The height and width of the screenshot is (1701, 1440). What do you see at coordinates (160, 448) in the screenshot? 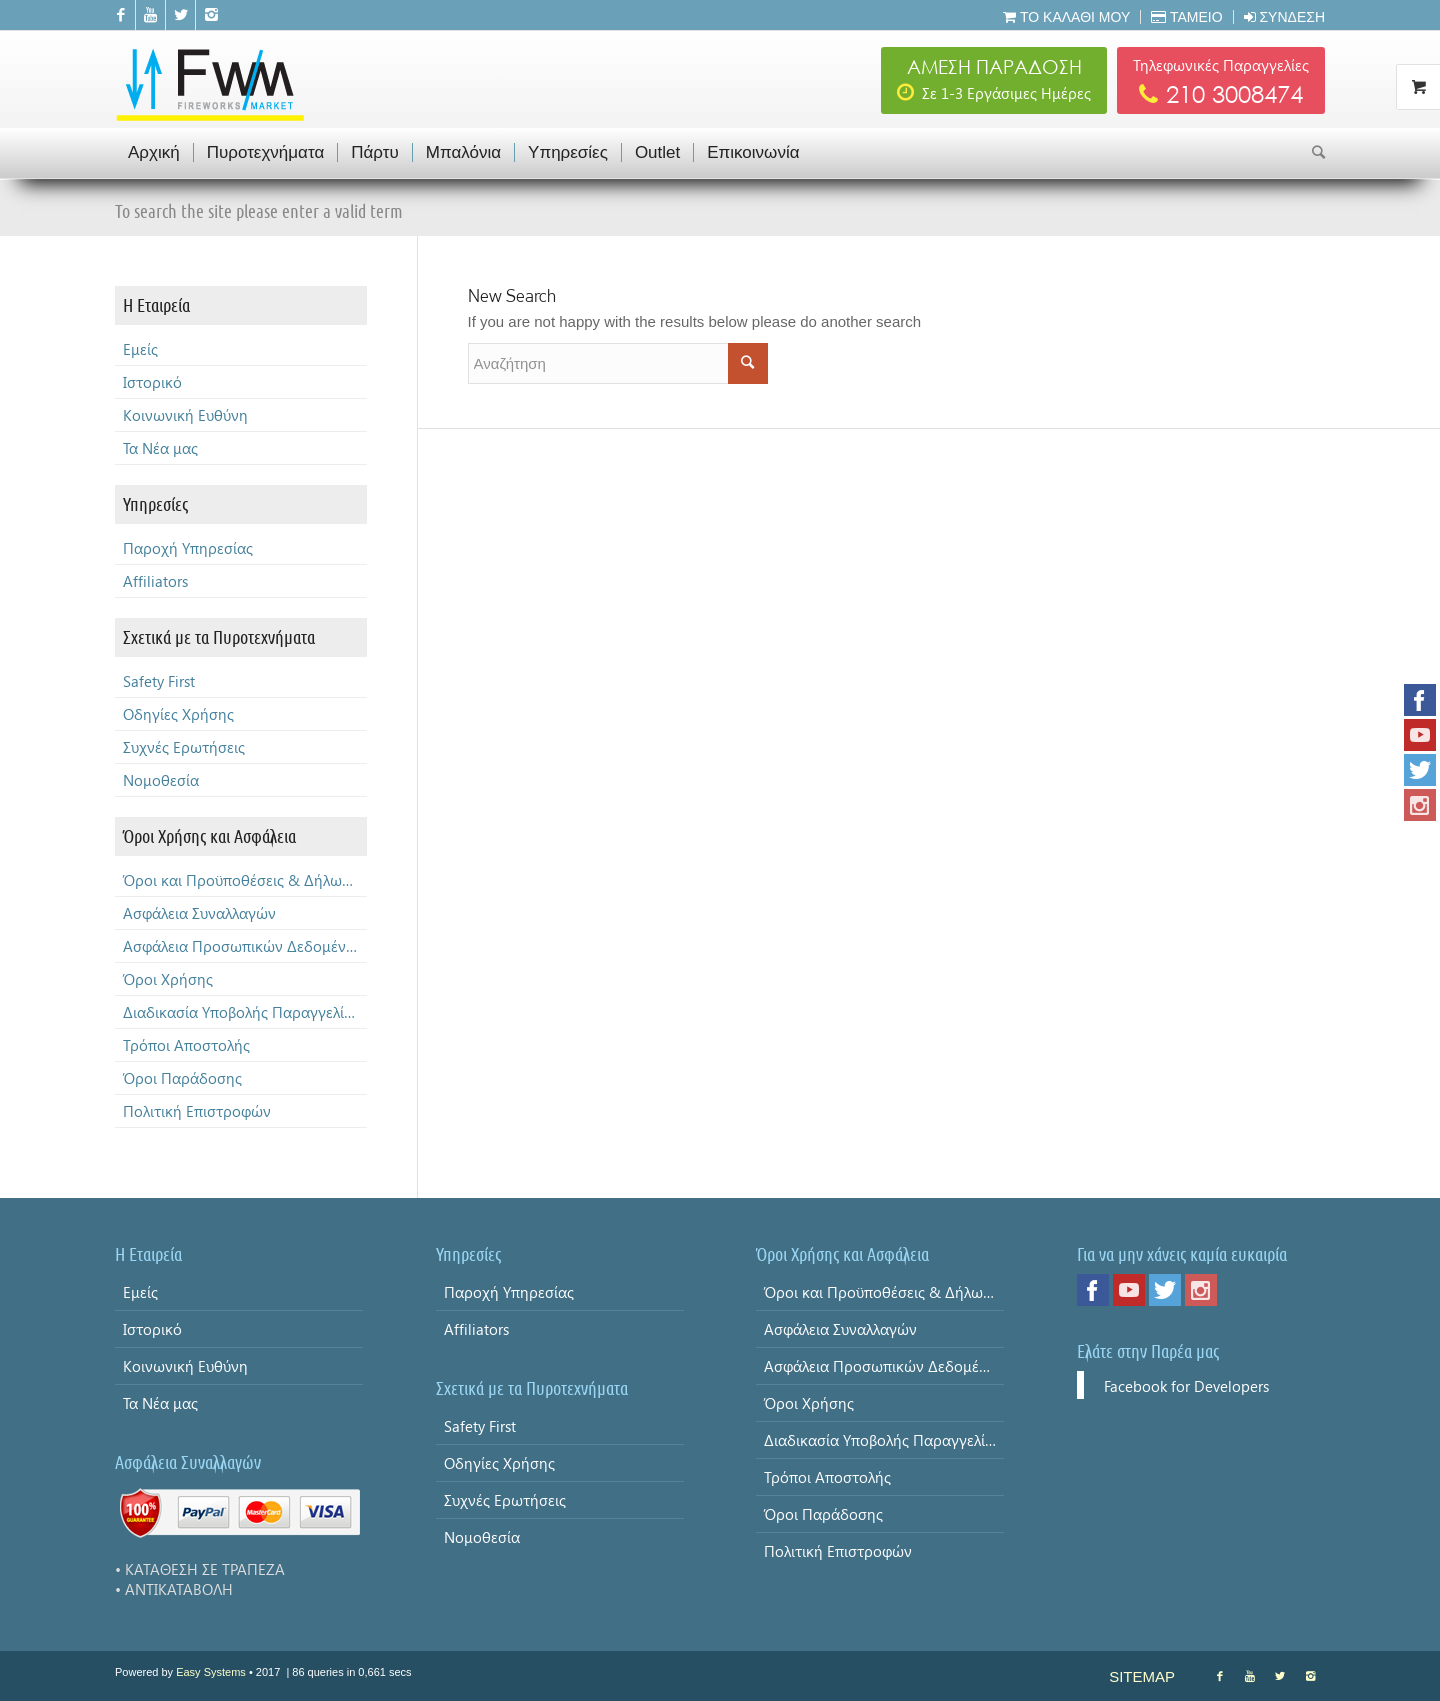
I see `Τα Νέα μας` at bounding box center [160, 448].